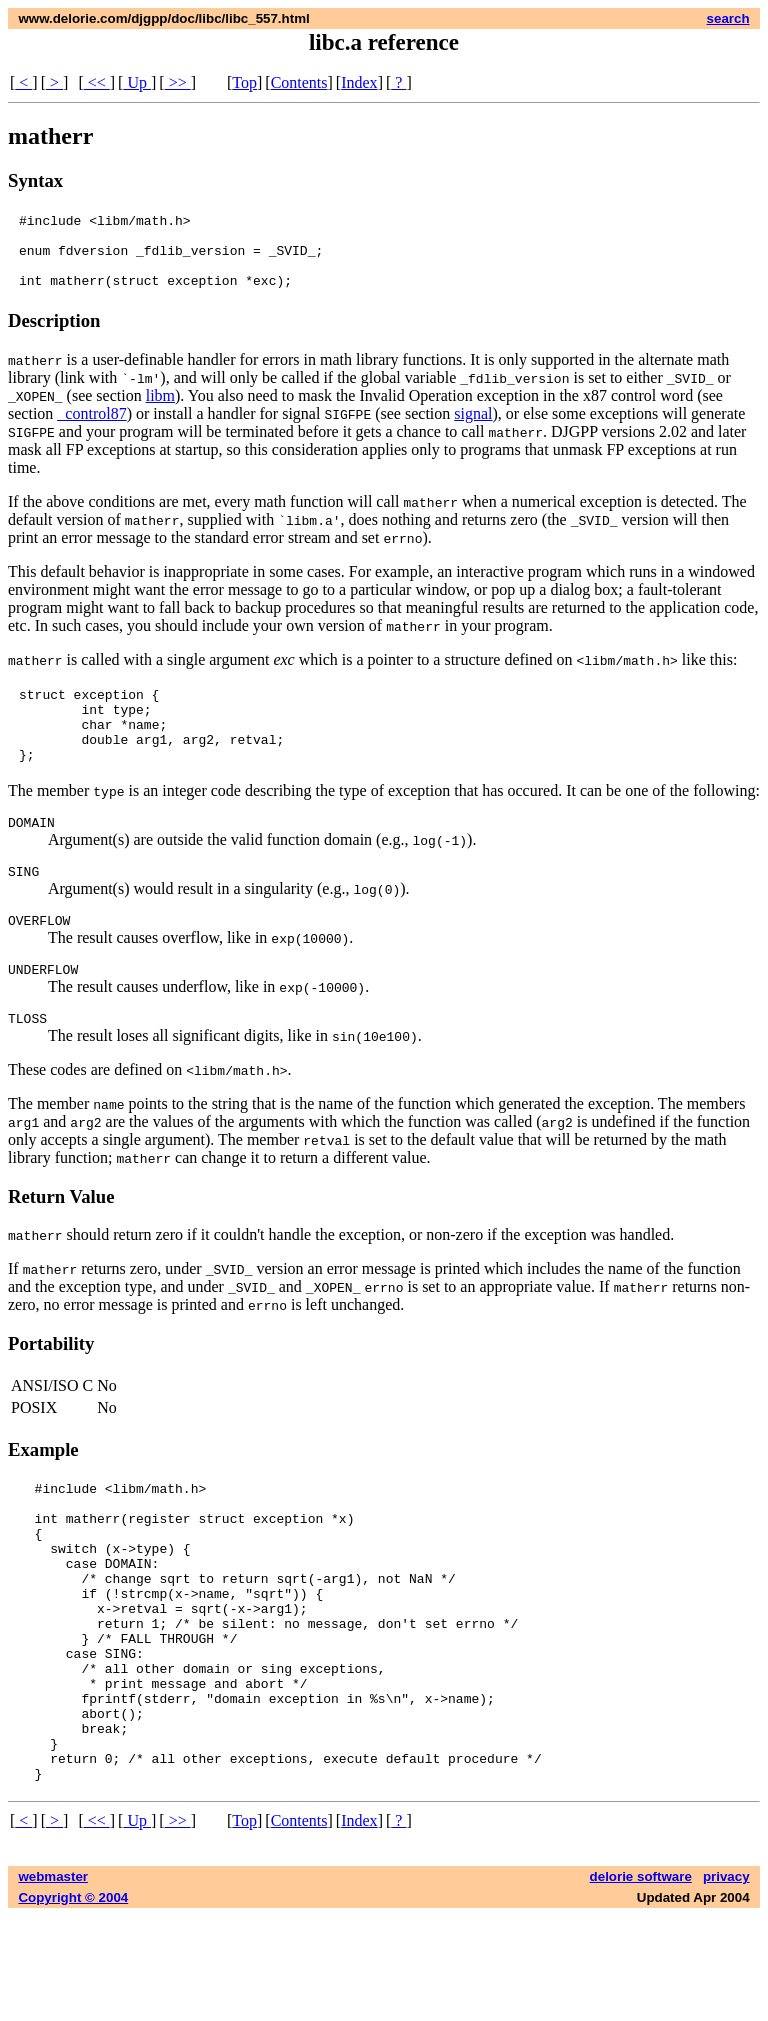 This screenshot has height=2021, width=768. I want to click on >>, so click(178, 82).